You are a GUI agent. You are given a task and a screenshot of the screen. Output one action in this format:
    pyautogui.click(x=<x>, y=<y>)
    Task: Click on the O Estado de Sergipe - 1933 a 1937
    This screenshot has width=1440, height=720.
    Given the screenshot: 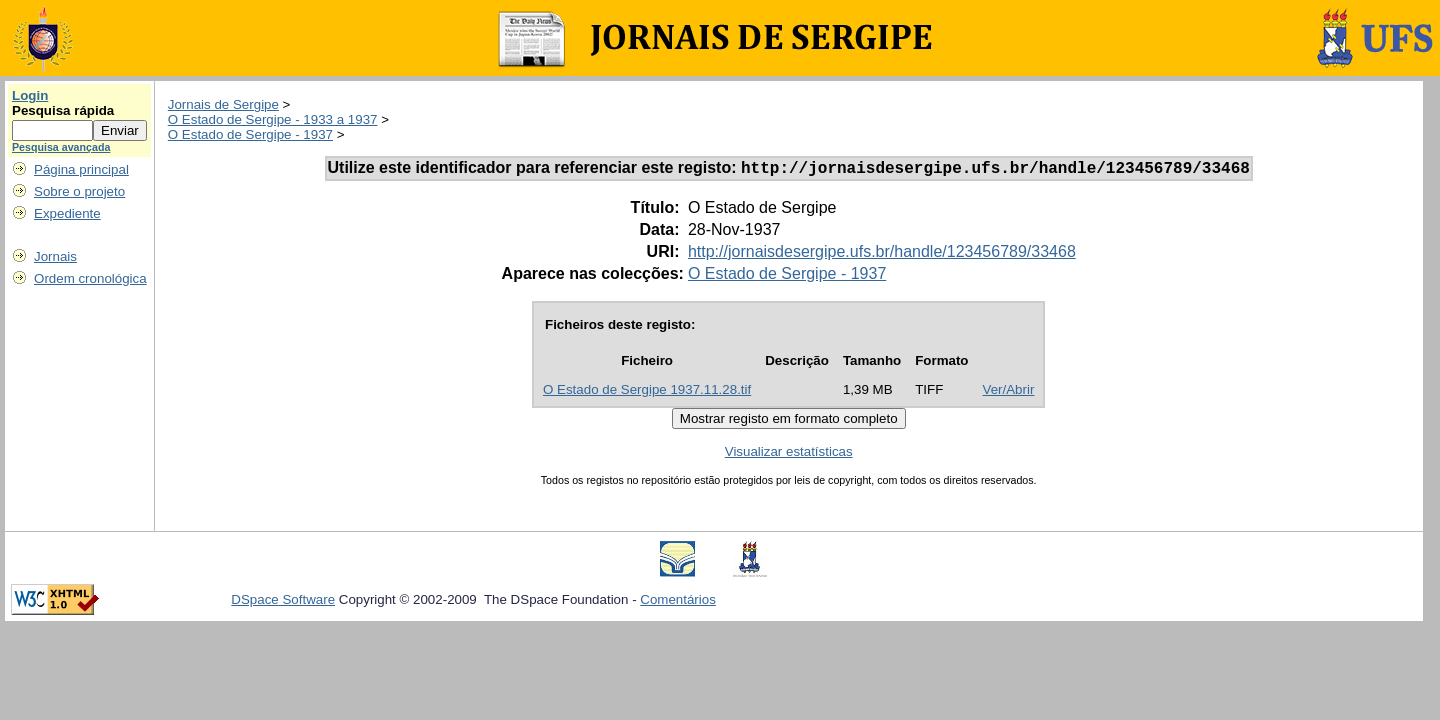 What is the action you would take?
    pyautogui.click(x=273, y=119)
    